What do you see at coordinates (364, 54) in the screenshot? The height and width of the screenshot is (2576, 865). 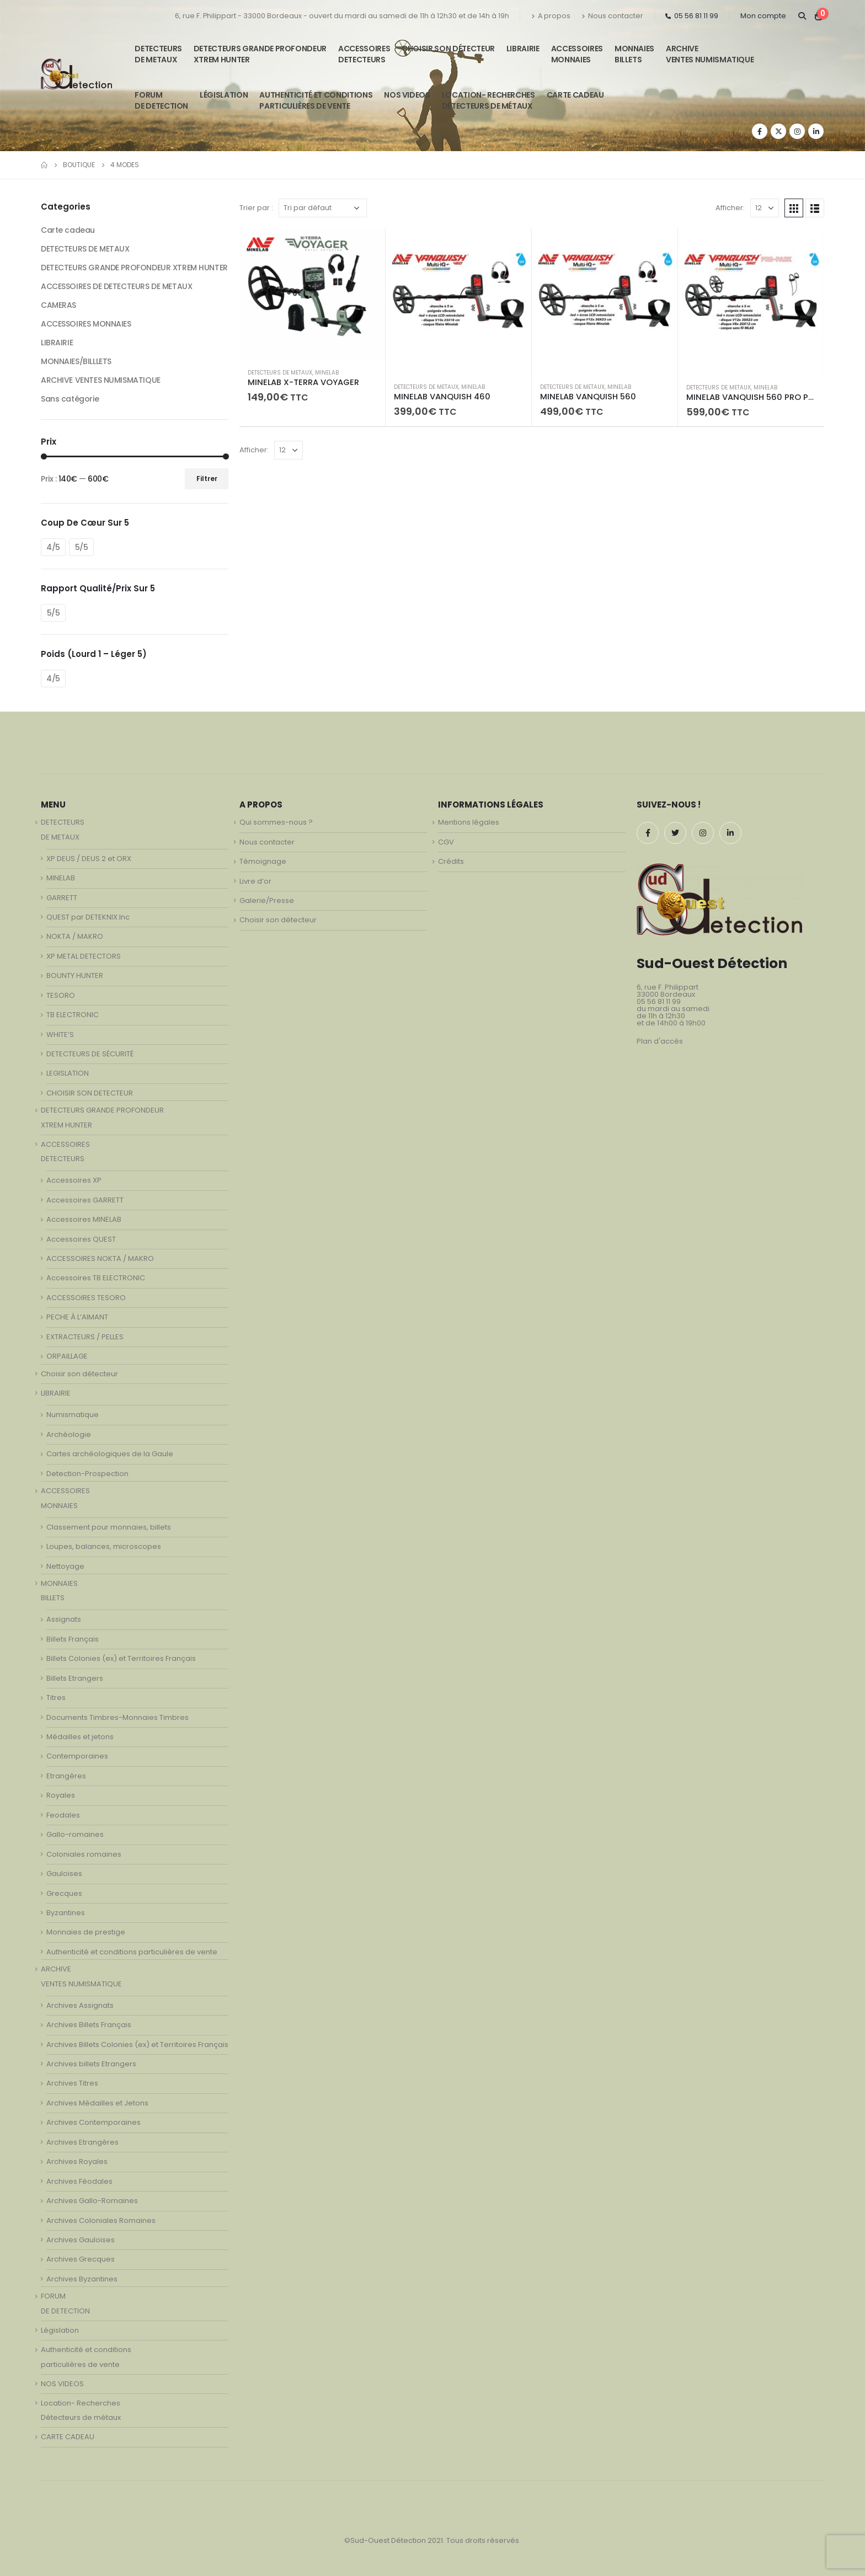 I see `ACCESSOIRESDETECTEURS` at bounding box center [364, 54].